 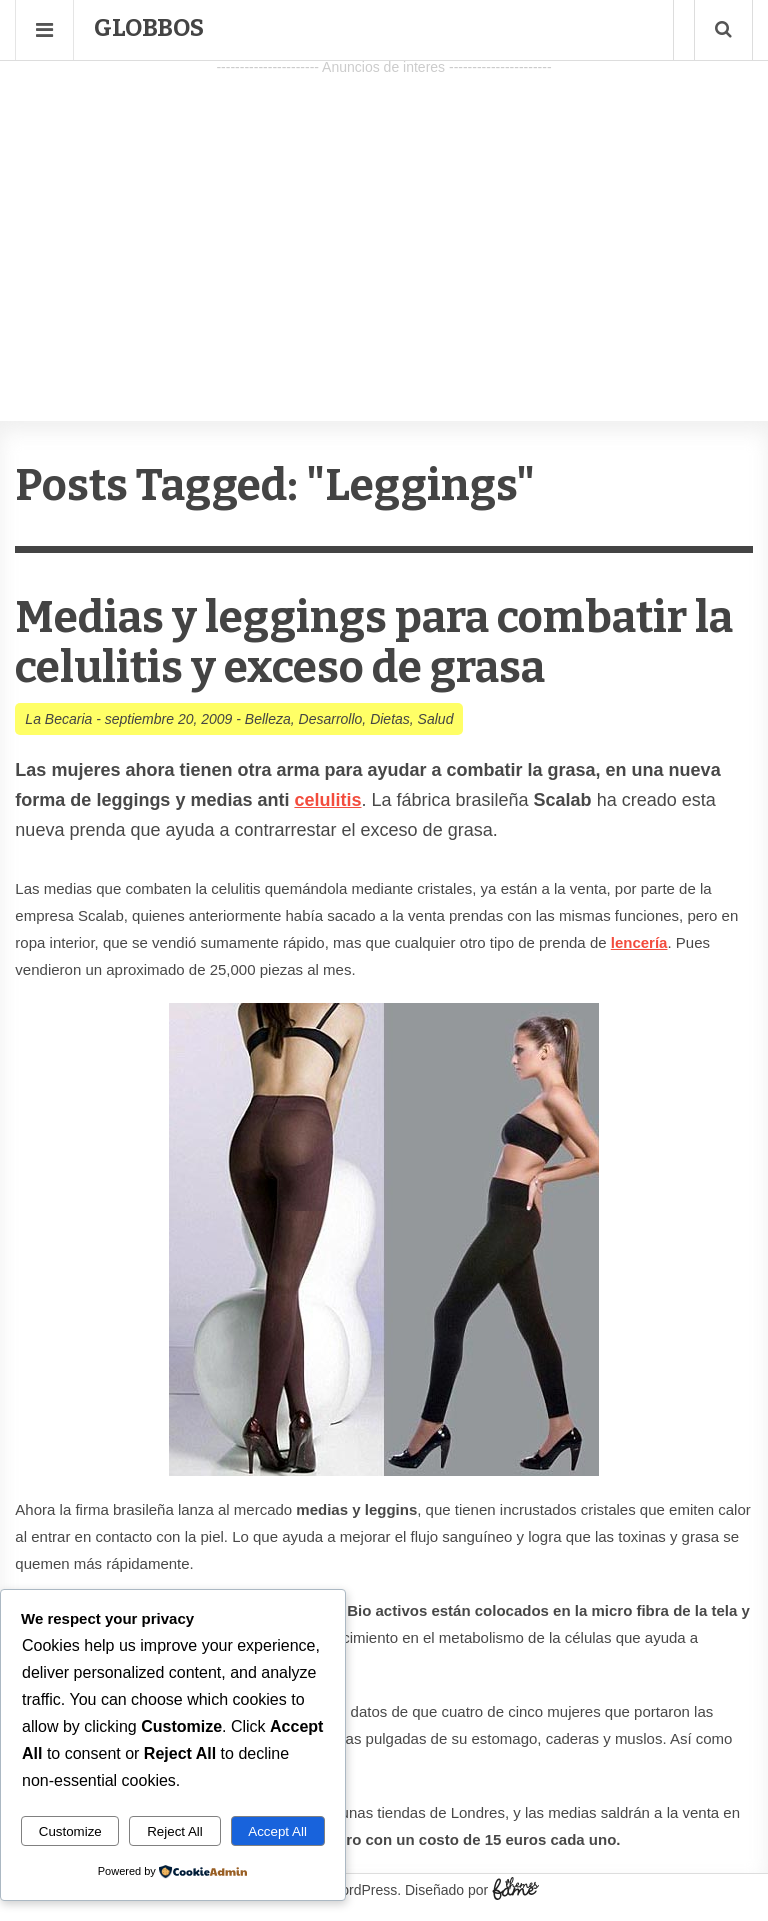 I want to click on Globbos, so click(x=149, y=28).